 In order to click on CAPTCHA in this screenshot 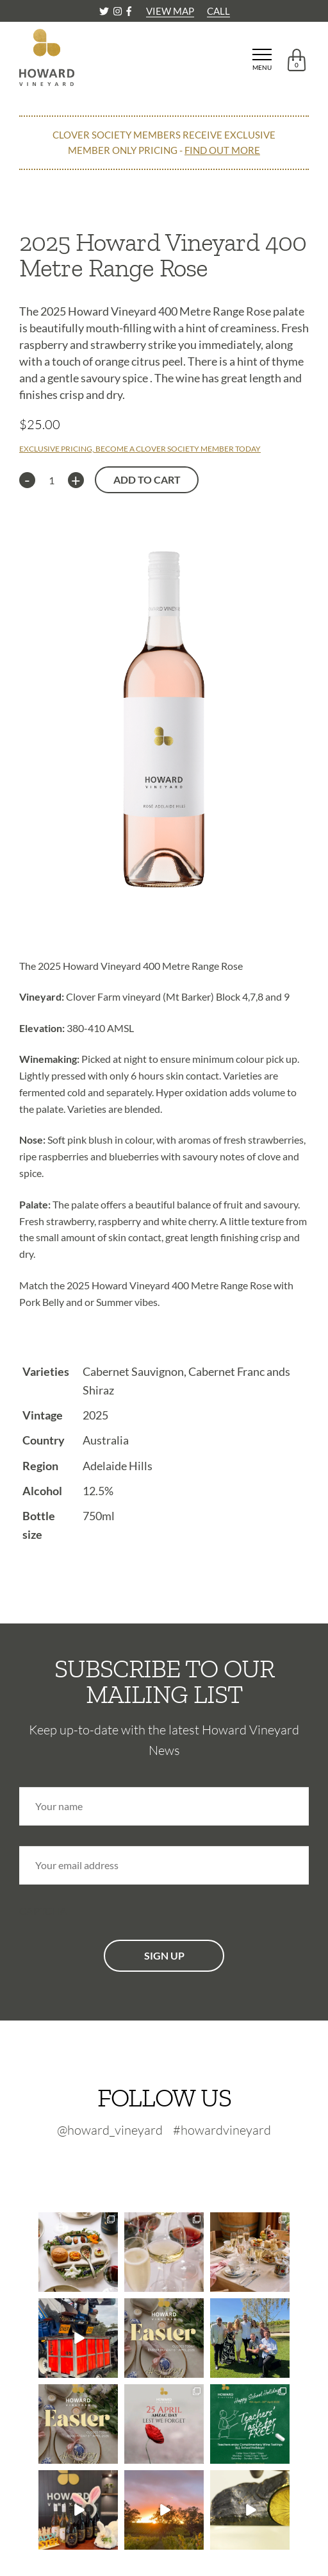, I will do `click(43, 1910)`.